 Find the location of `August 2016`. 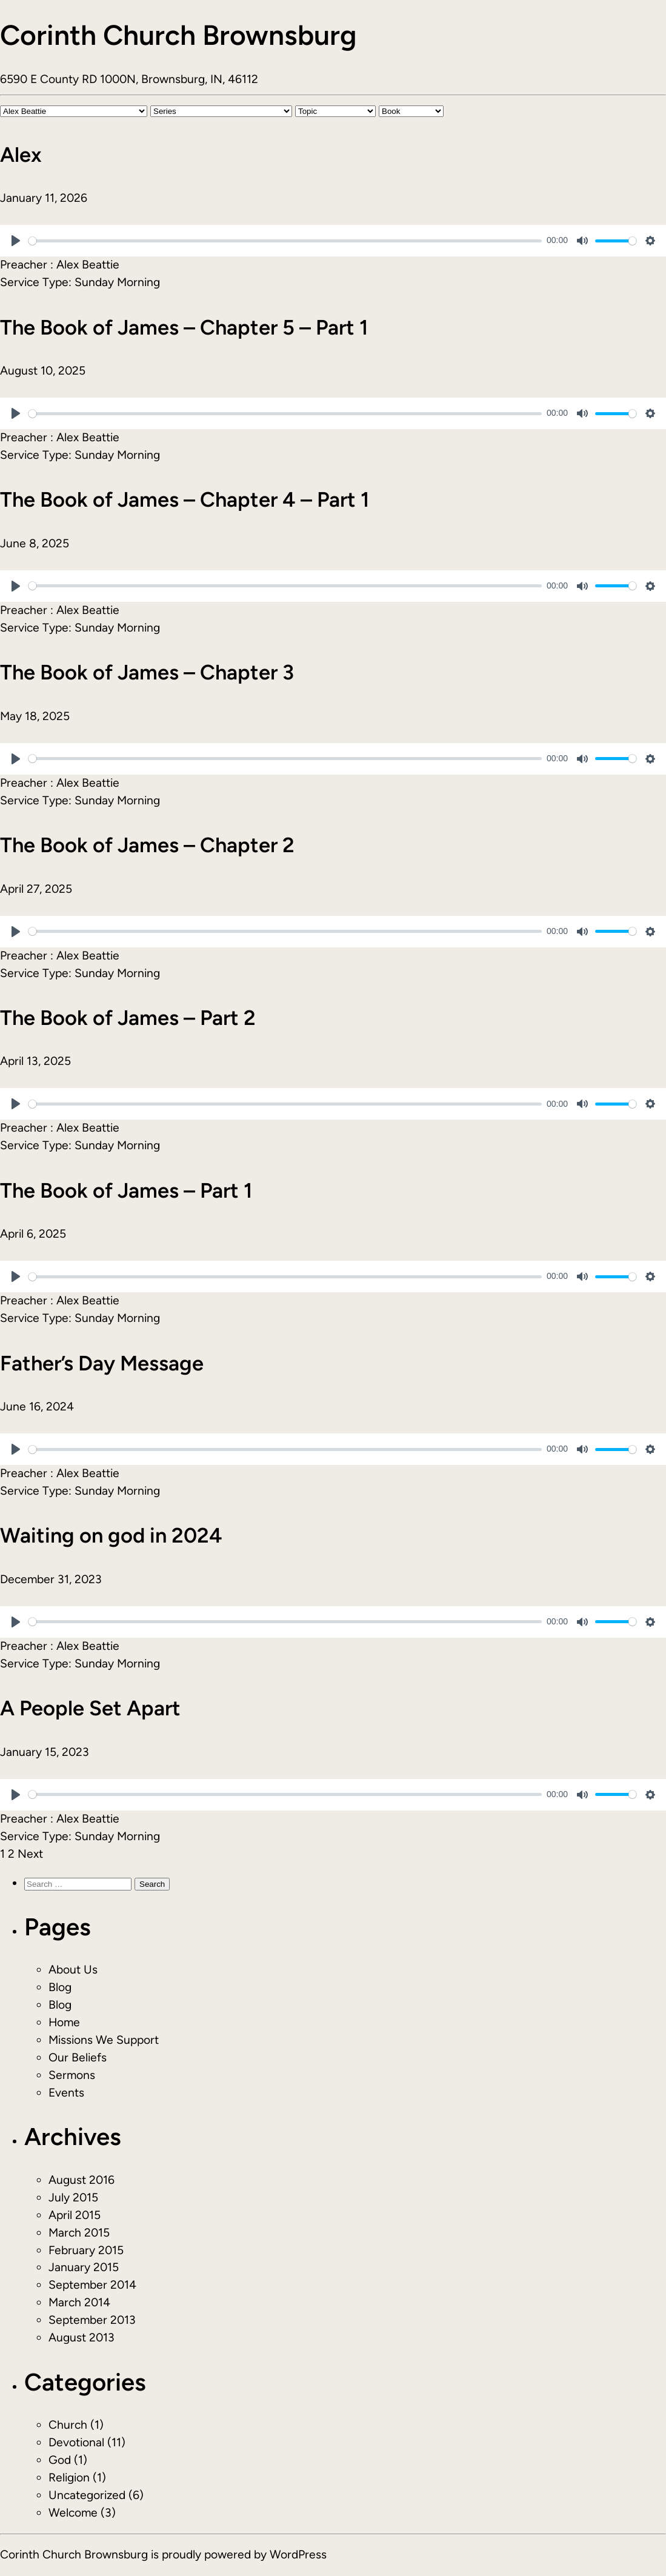

August 2016 is located at coordinates (81, 2180).